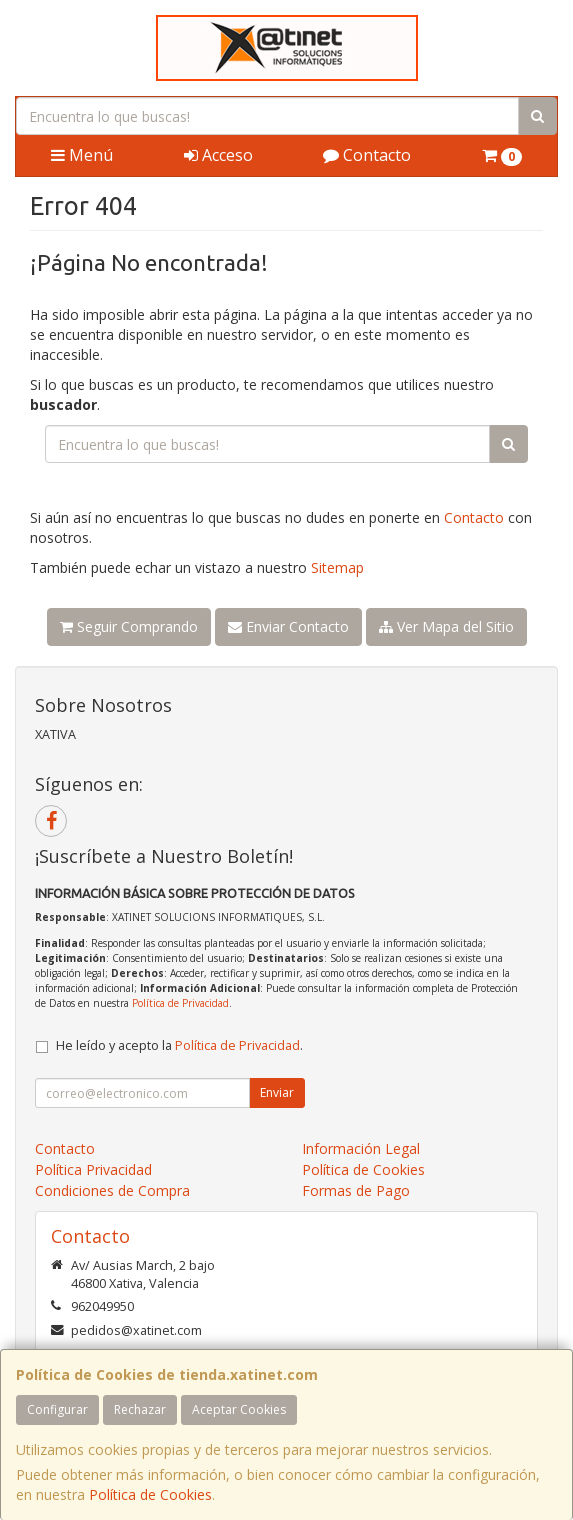  Describe the element at coordinates (179, 1045) in the screenshot. I see `He leído y acepto la .` at that location.